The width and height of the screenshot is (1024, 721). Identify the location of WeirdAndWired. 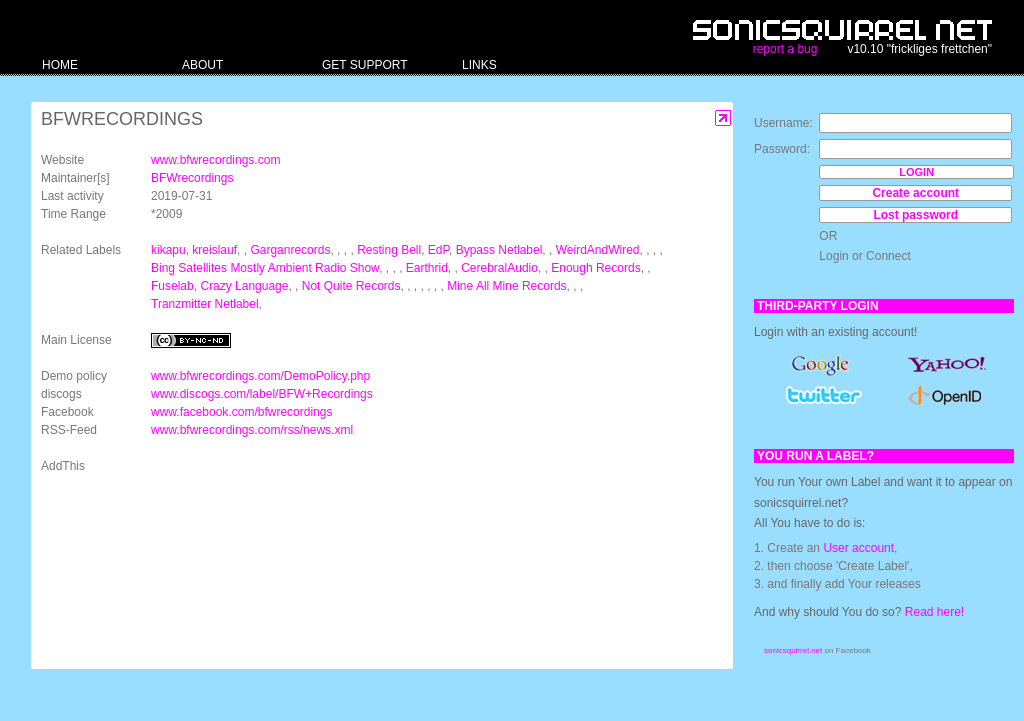
(598, 250).